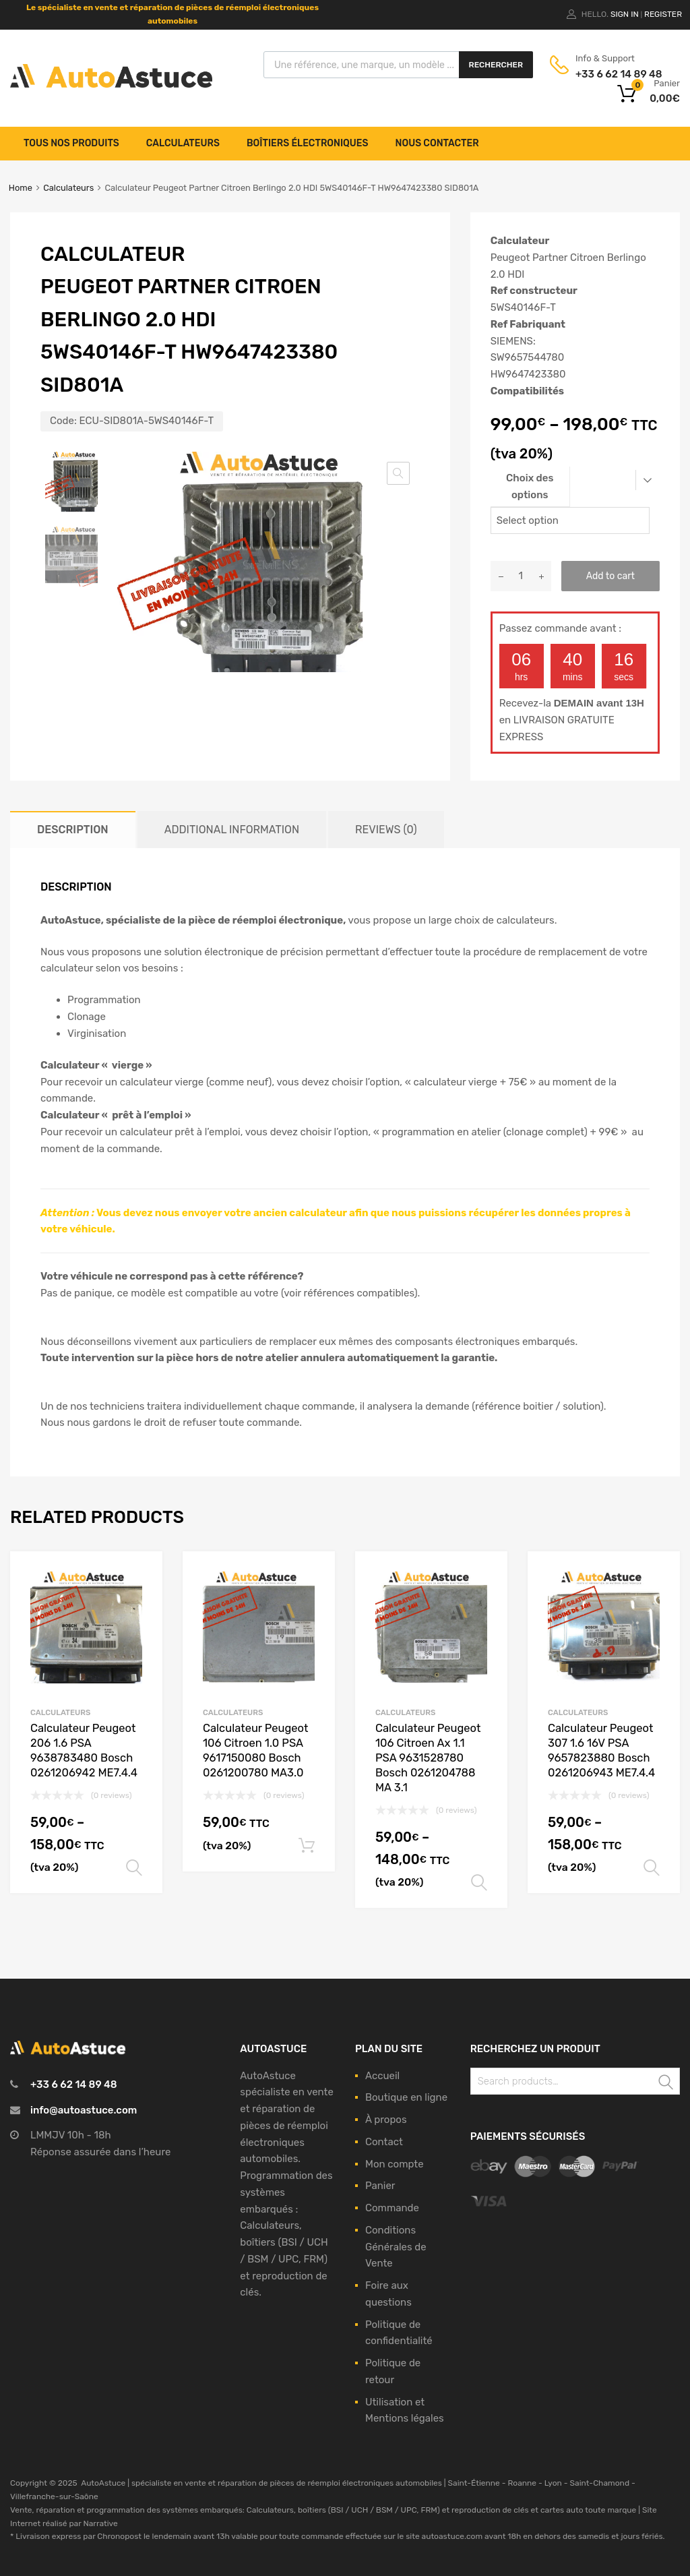 This screenshot has width=690, height=2576. Describe the element at coordinates (396, 2247) in the screenshot. I see `Conditions Générales de Vente` at that location.